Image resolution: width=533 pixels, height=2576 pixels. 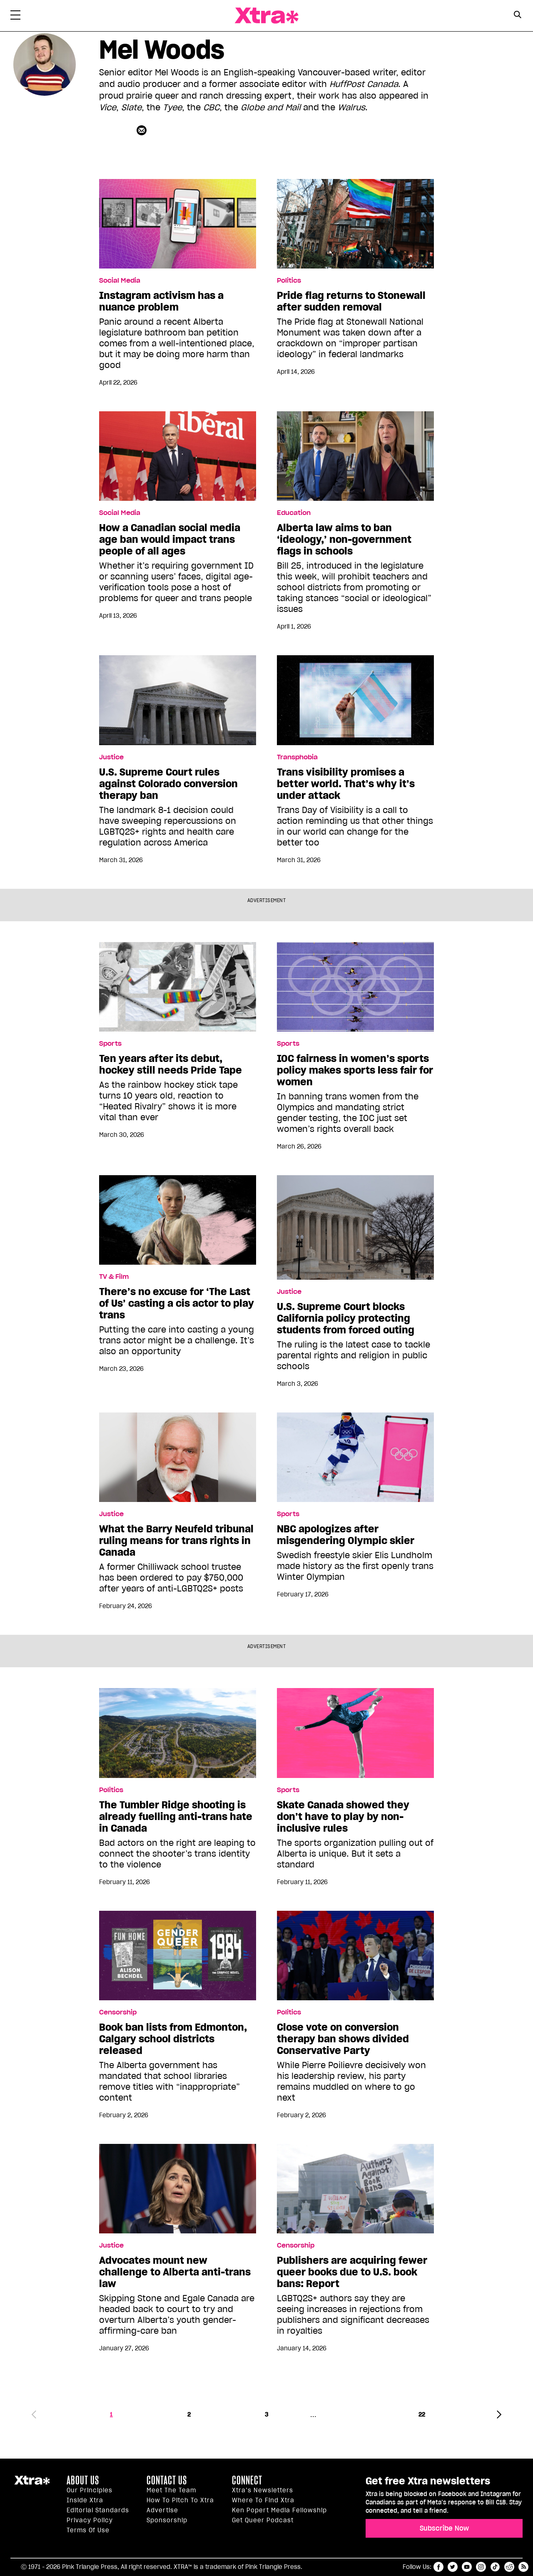 What do you see at coordinates (517, 15) in the screenshot?
I see `[Search Button]` at bounding box center [517, 15].